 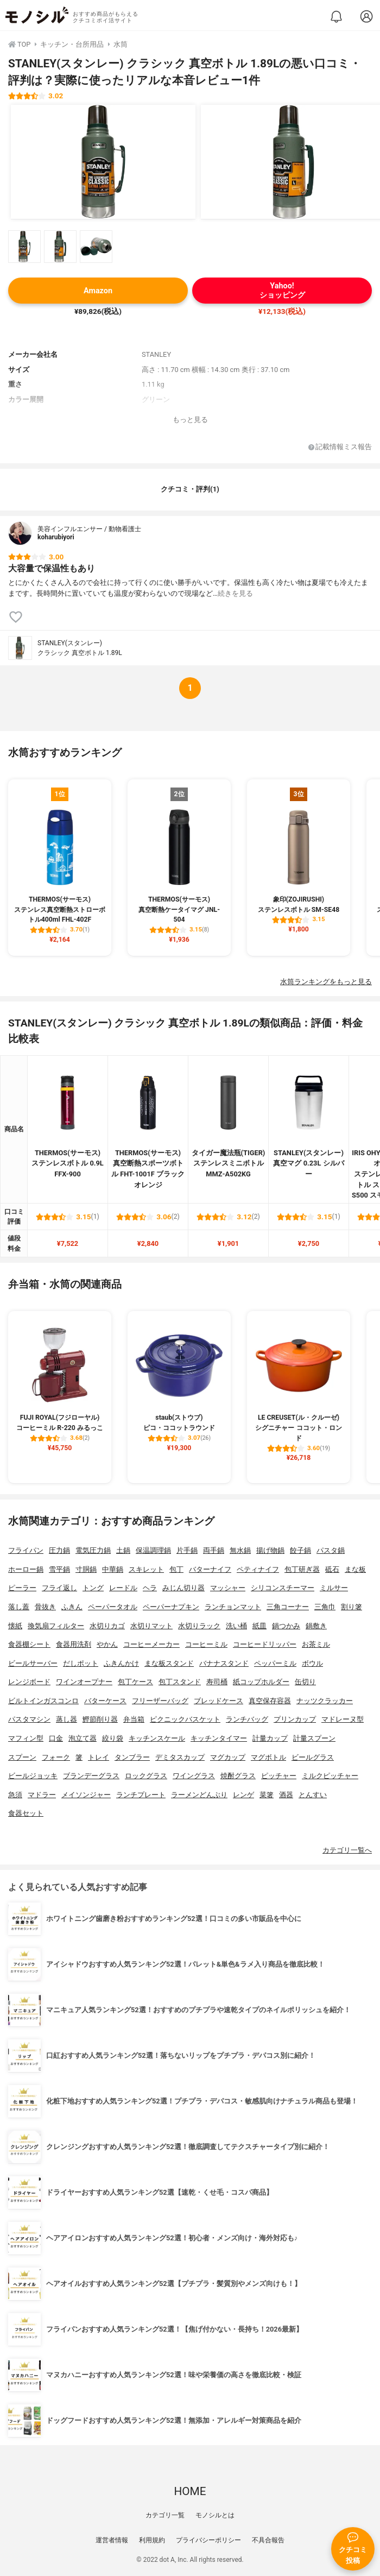 I want to click on みじん切り器, so click(x=183, y=1588).